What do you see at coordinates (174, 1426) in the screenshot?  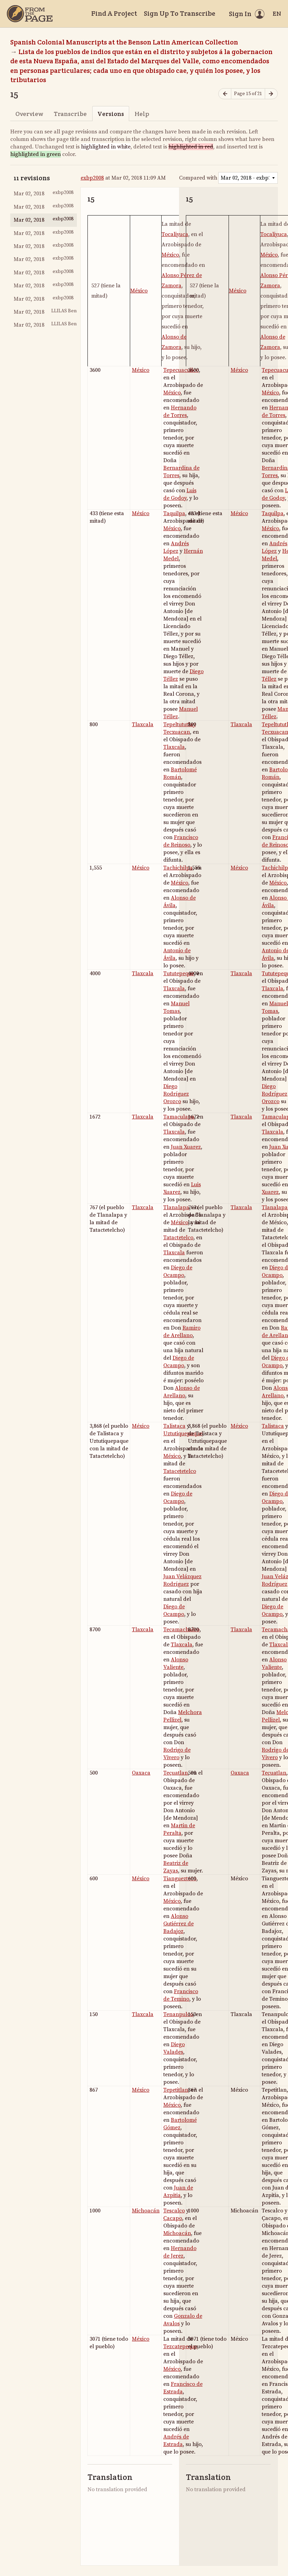 I see `Talistaca` at bounding box center [174, 1426].